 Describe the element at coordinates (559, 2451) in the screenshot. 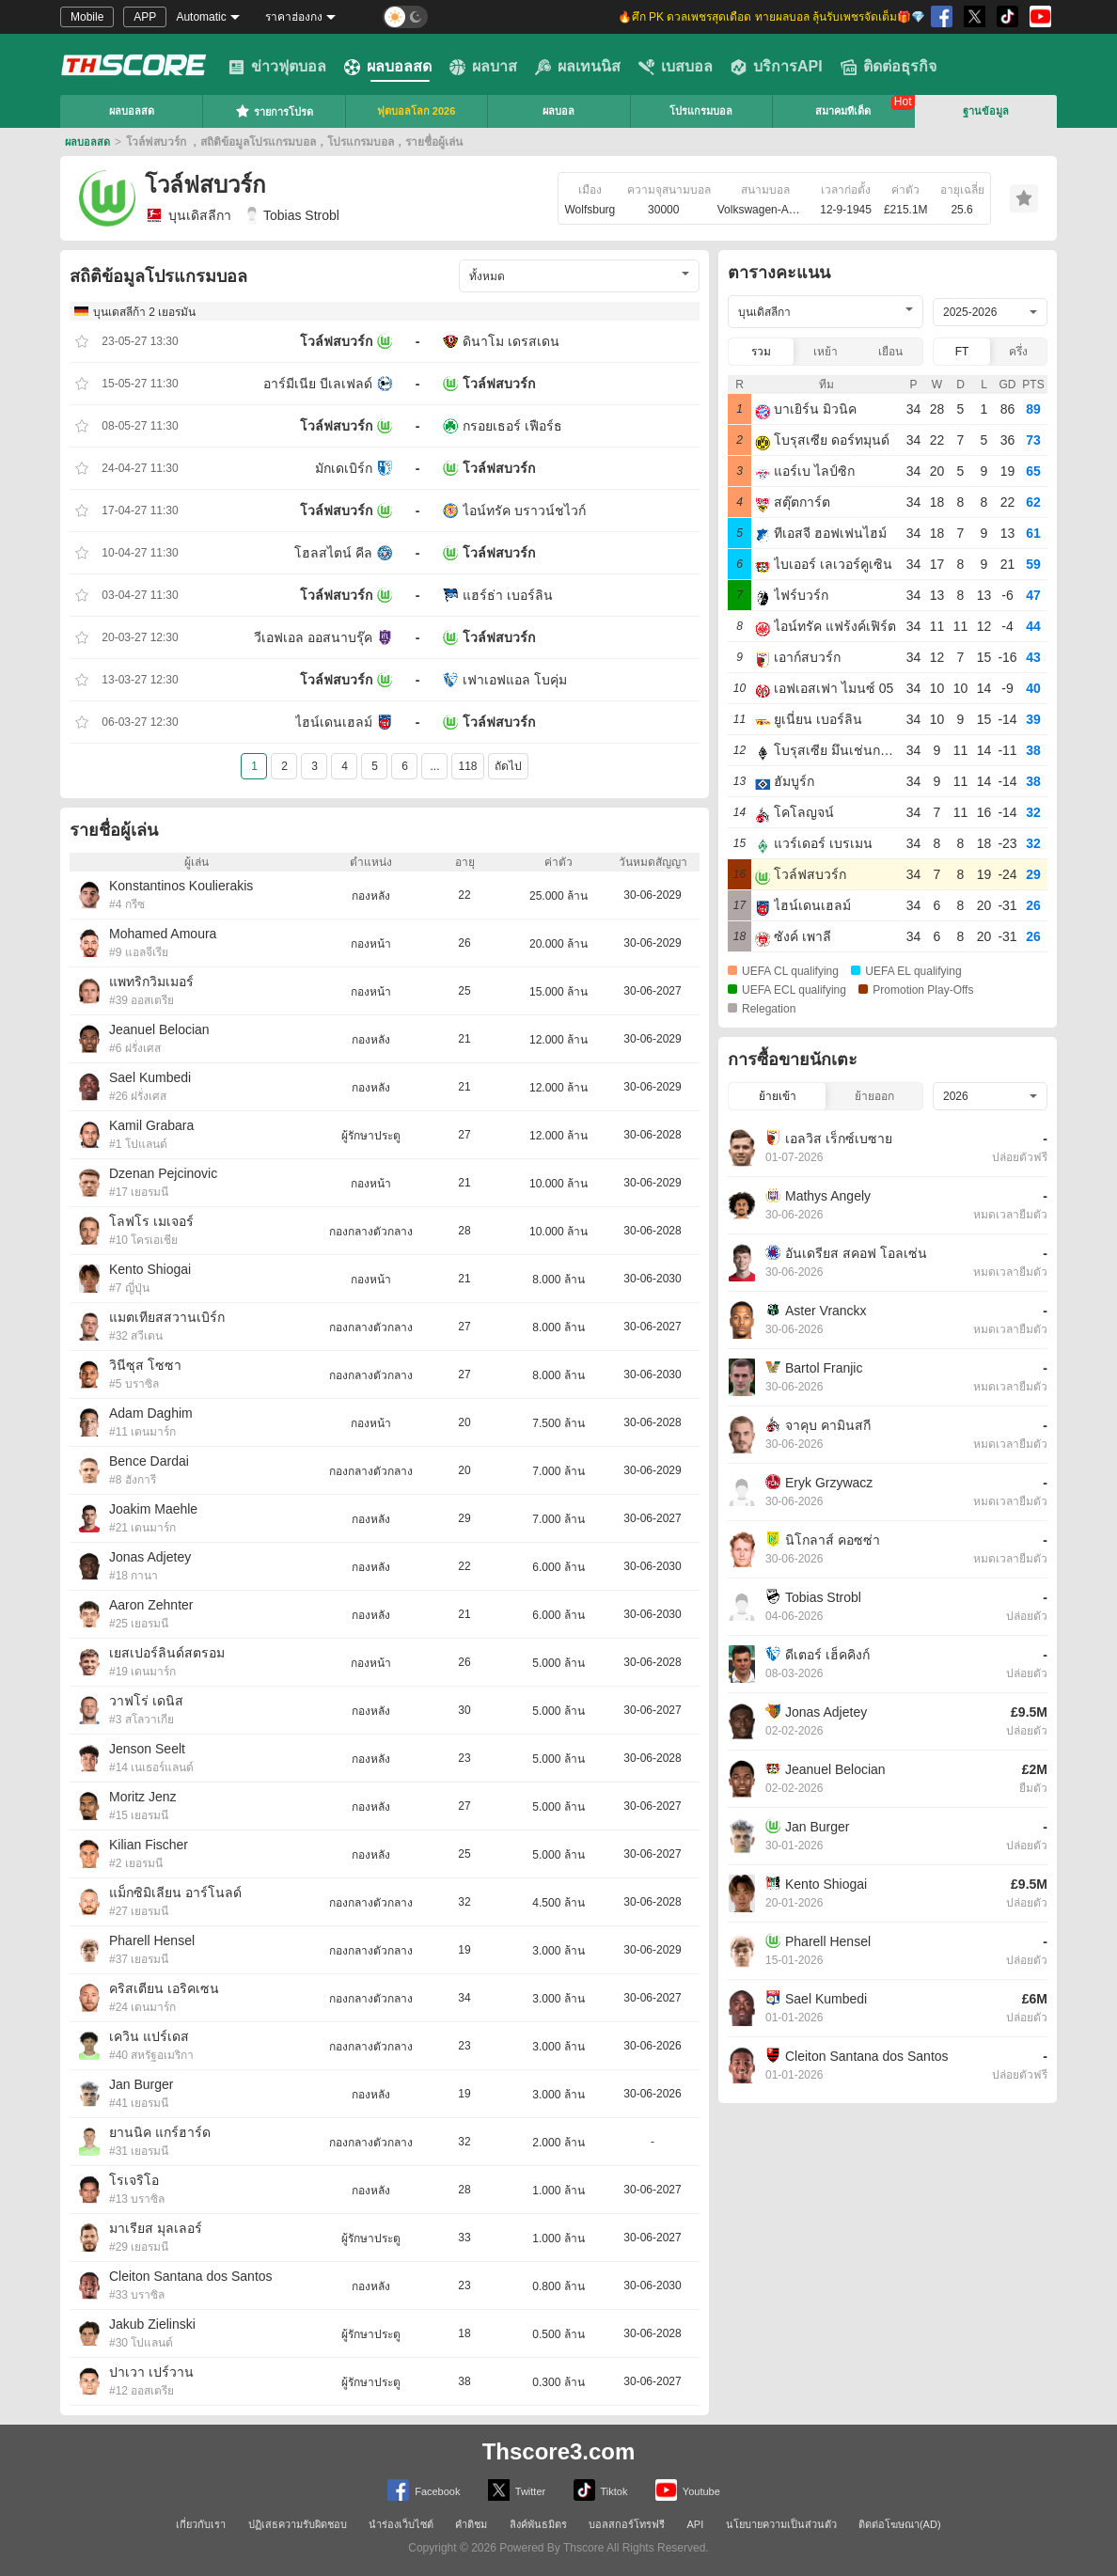

I see `Thscore3.com` at that location.